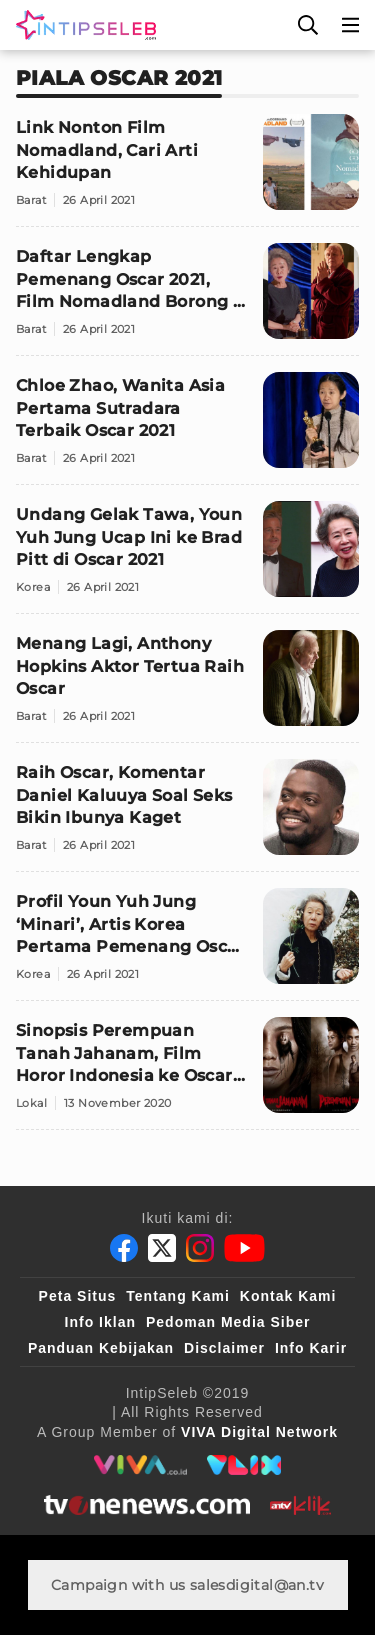  What do you see at coordinates (124, 1248) in the screenshot?
I see `[Facebook]` at bounding box center [124, 1248].